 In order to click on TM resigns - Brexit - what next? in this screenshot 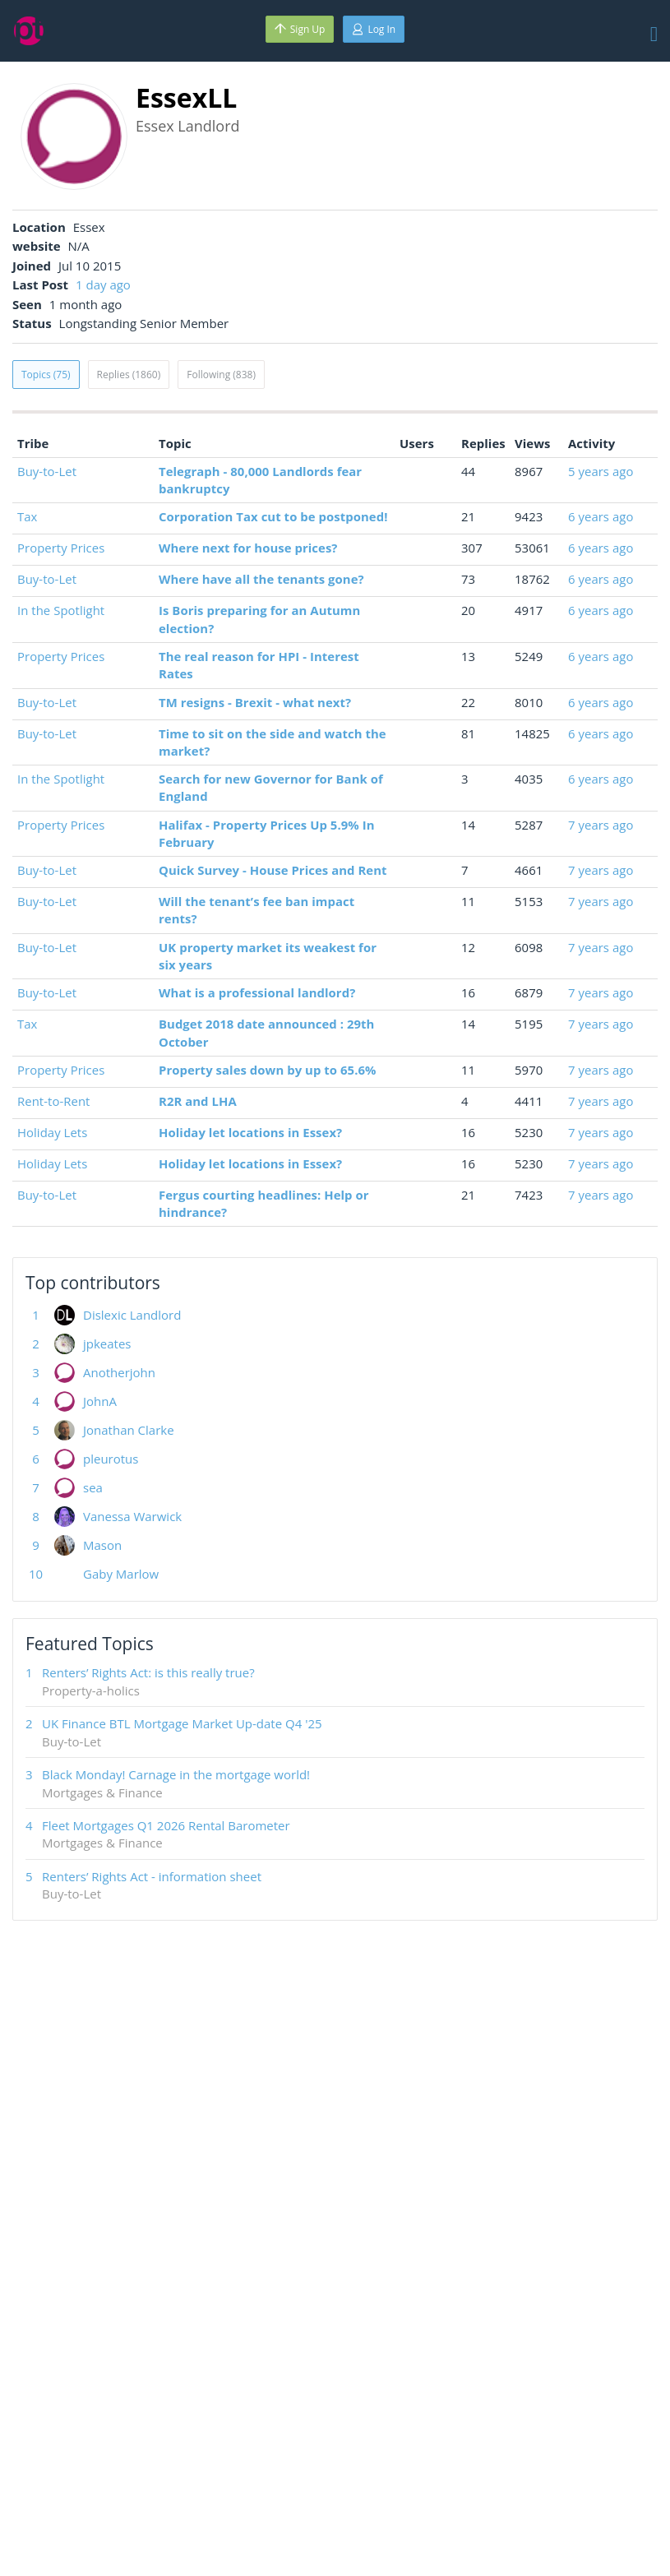, I will do `click(255, 702)`.